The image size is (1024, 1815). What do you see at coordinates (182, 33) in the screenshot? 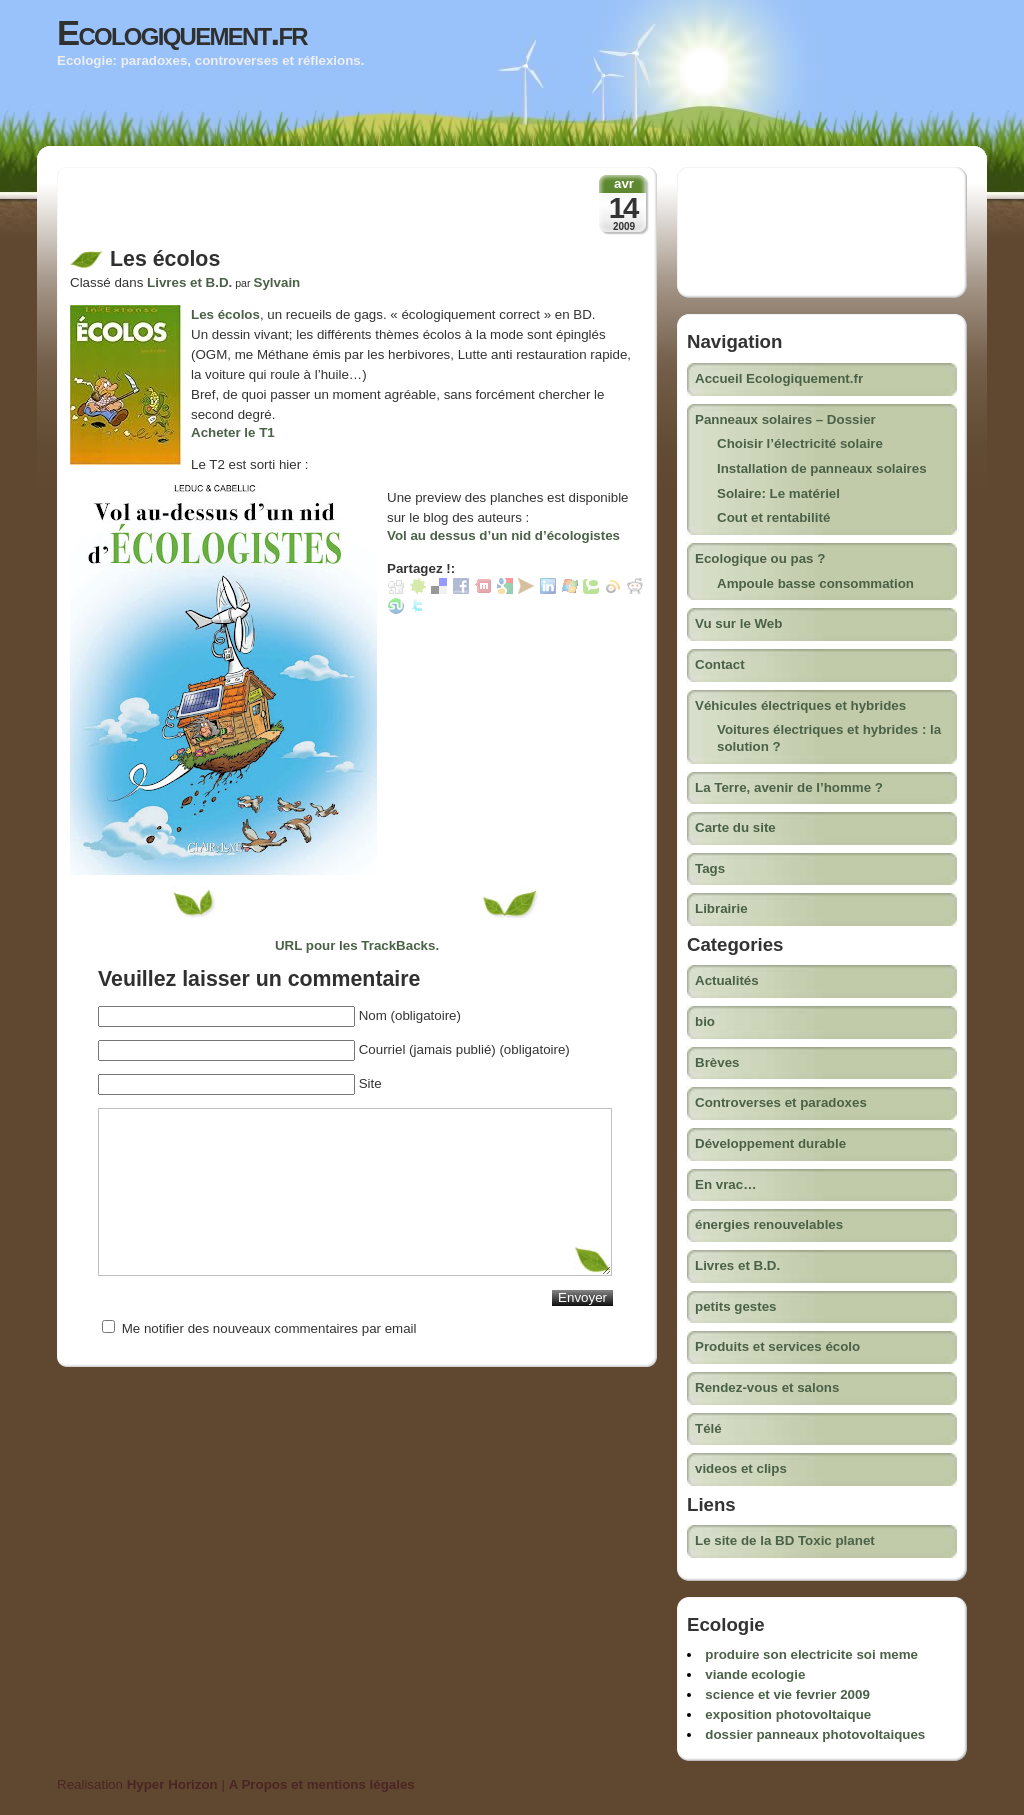
I see `Ecologiquement.fr` at bounding box center [182, 33].